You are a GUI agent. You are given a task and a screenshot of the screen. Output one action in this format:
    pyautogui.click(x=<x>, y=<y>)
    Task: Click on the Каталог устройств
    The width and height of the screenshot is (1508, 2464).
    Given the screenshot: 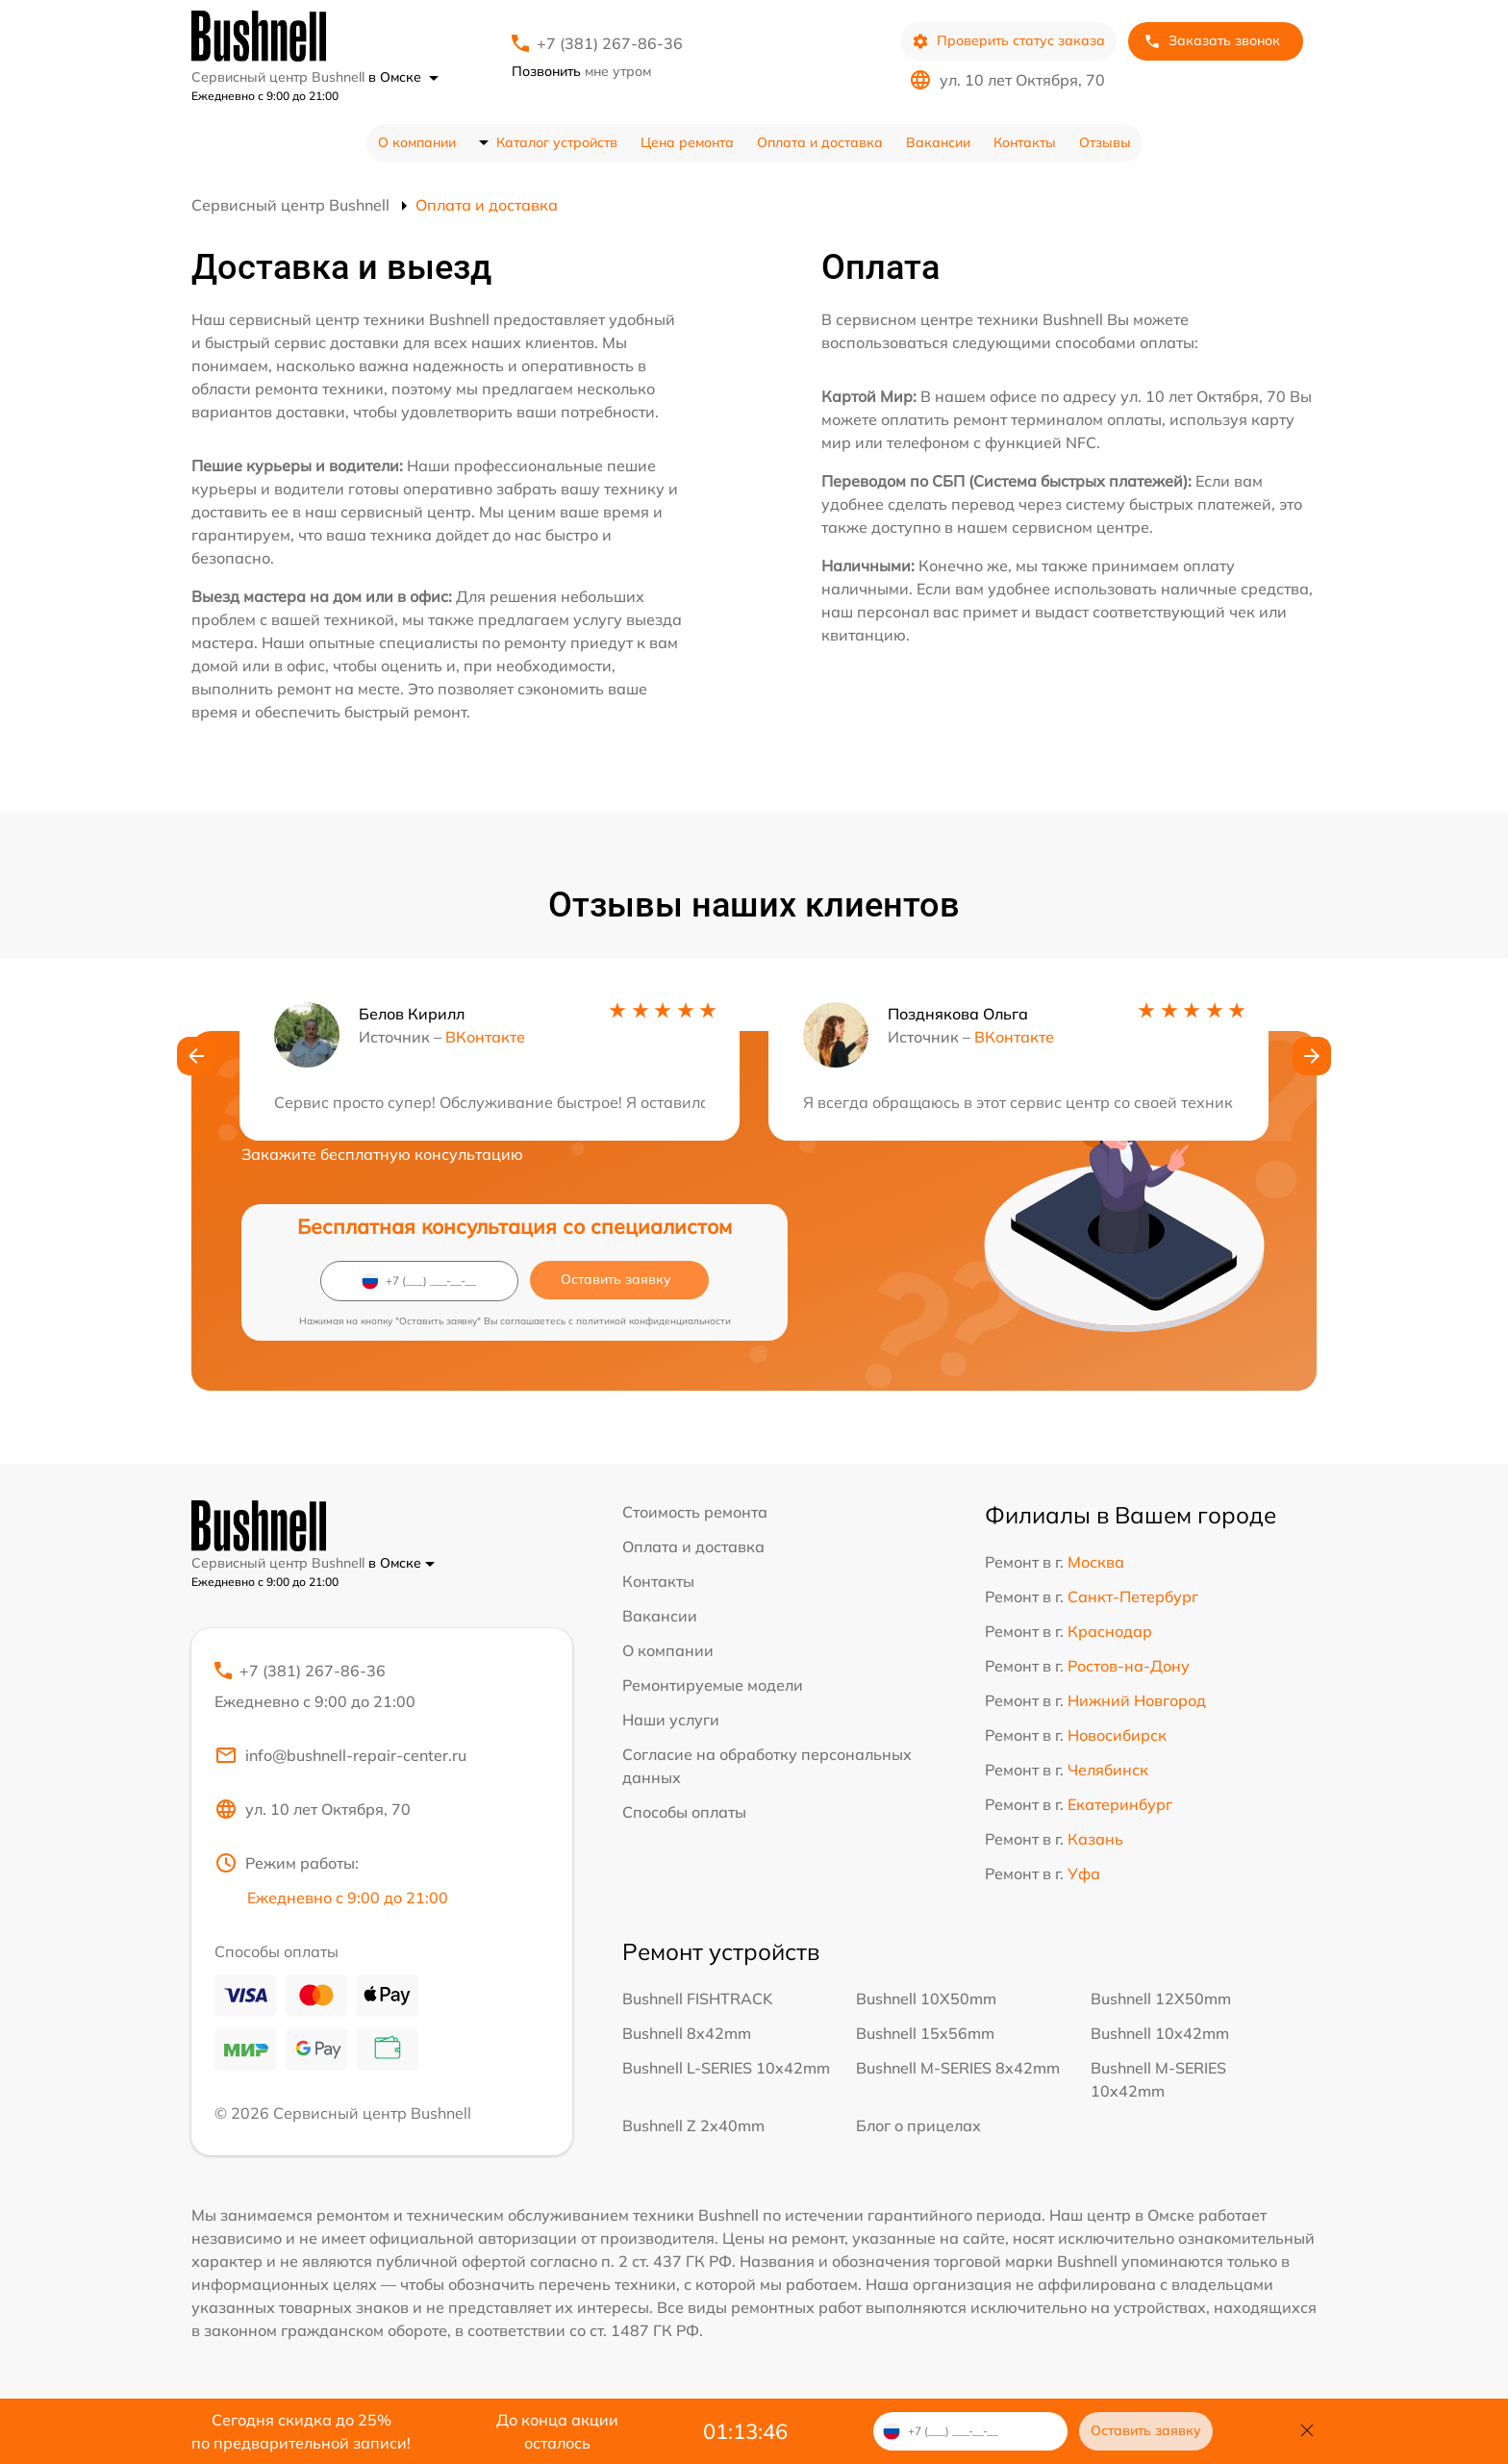 What is the action you would take?
    pyautogui.click(x=556, y=142)
    